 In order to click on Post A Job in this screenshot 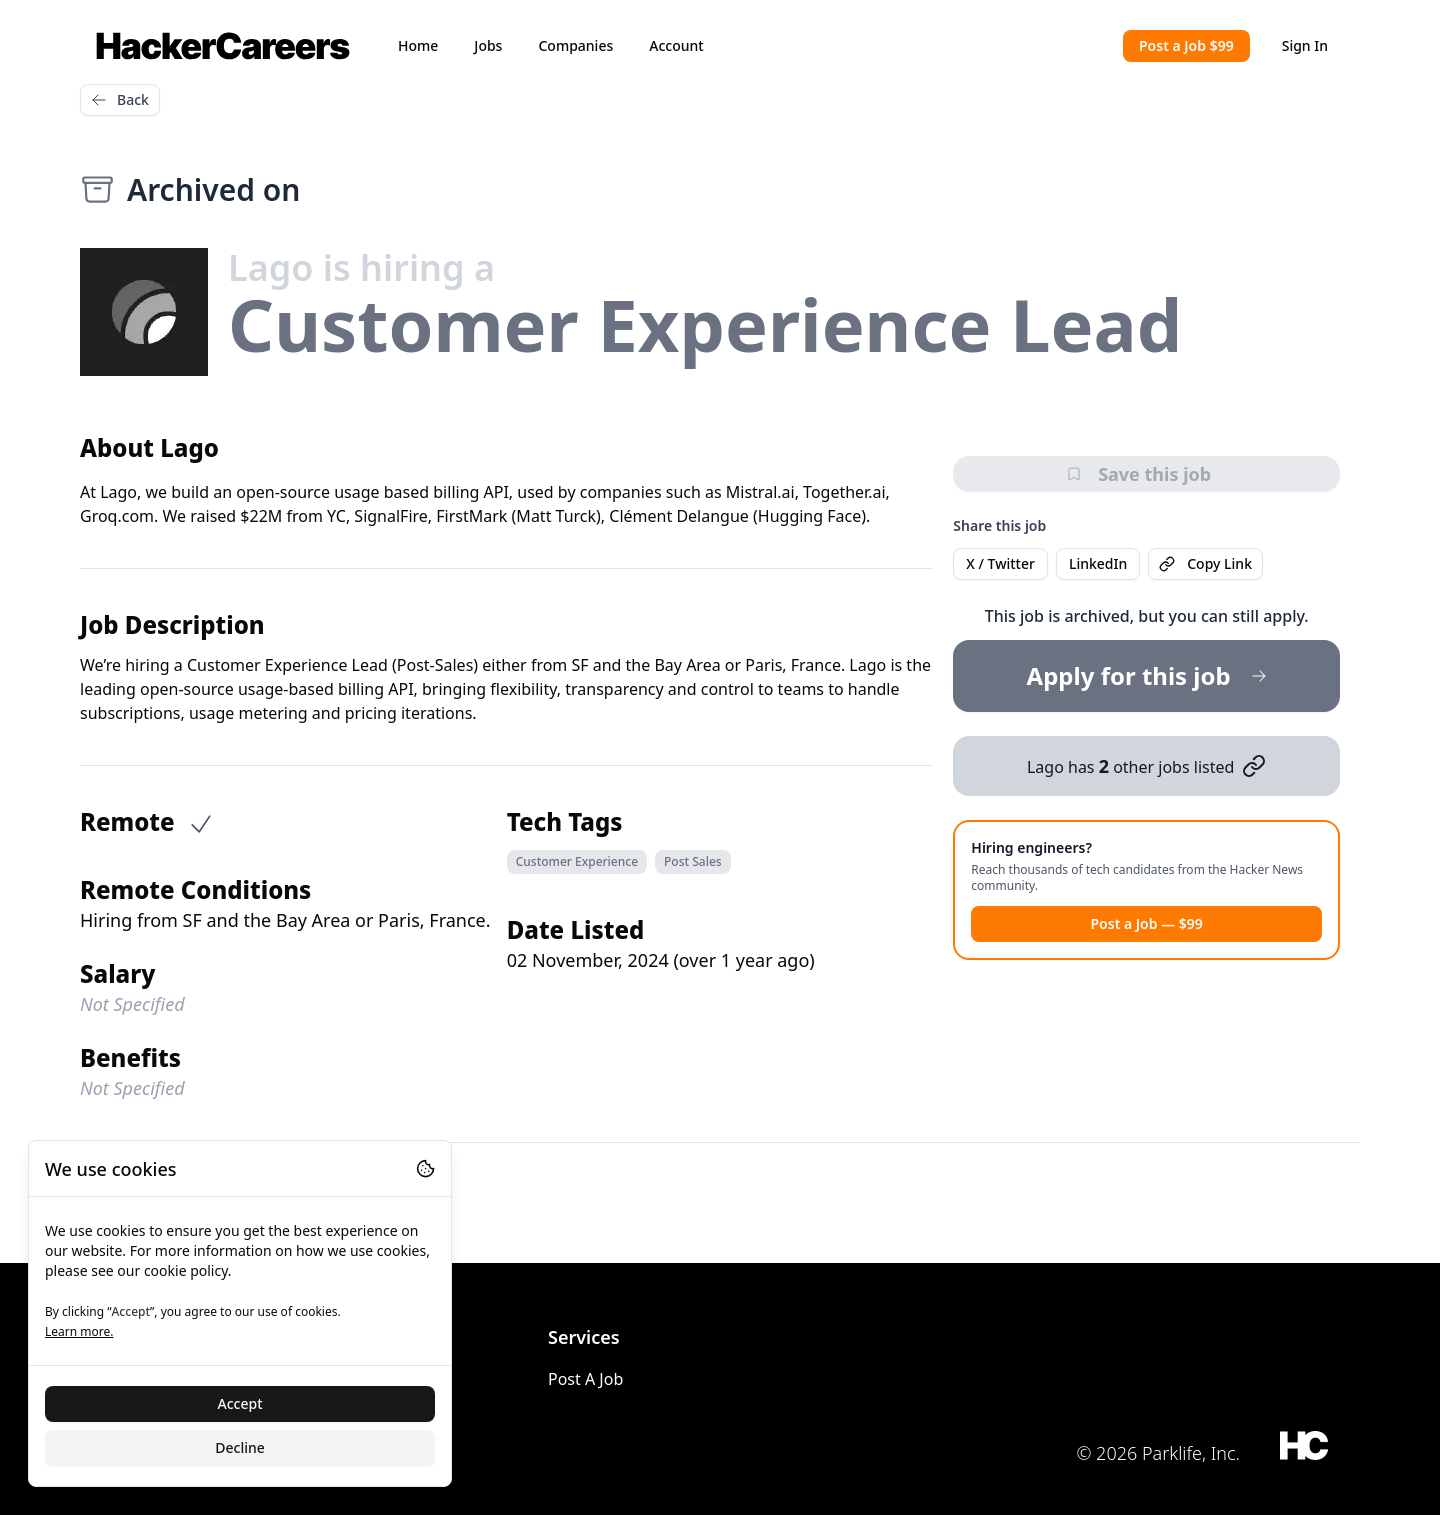, I will do `click(585, 1379)`.